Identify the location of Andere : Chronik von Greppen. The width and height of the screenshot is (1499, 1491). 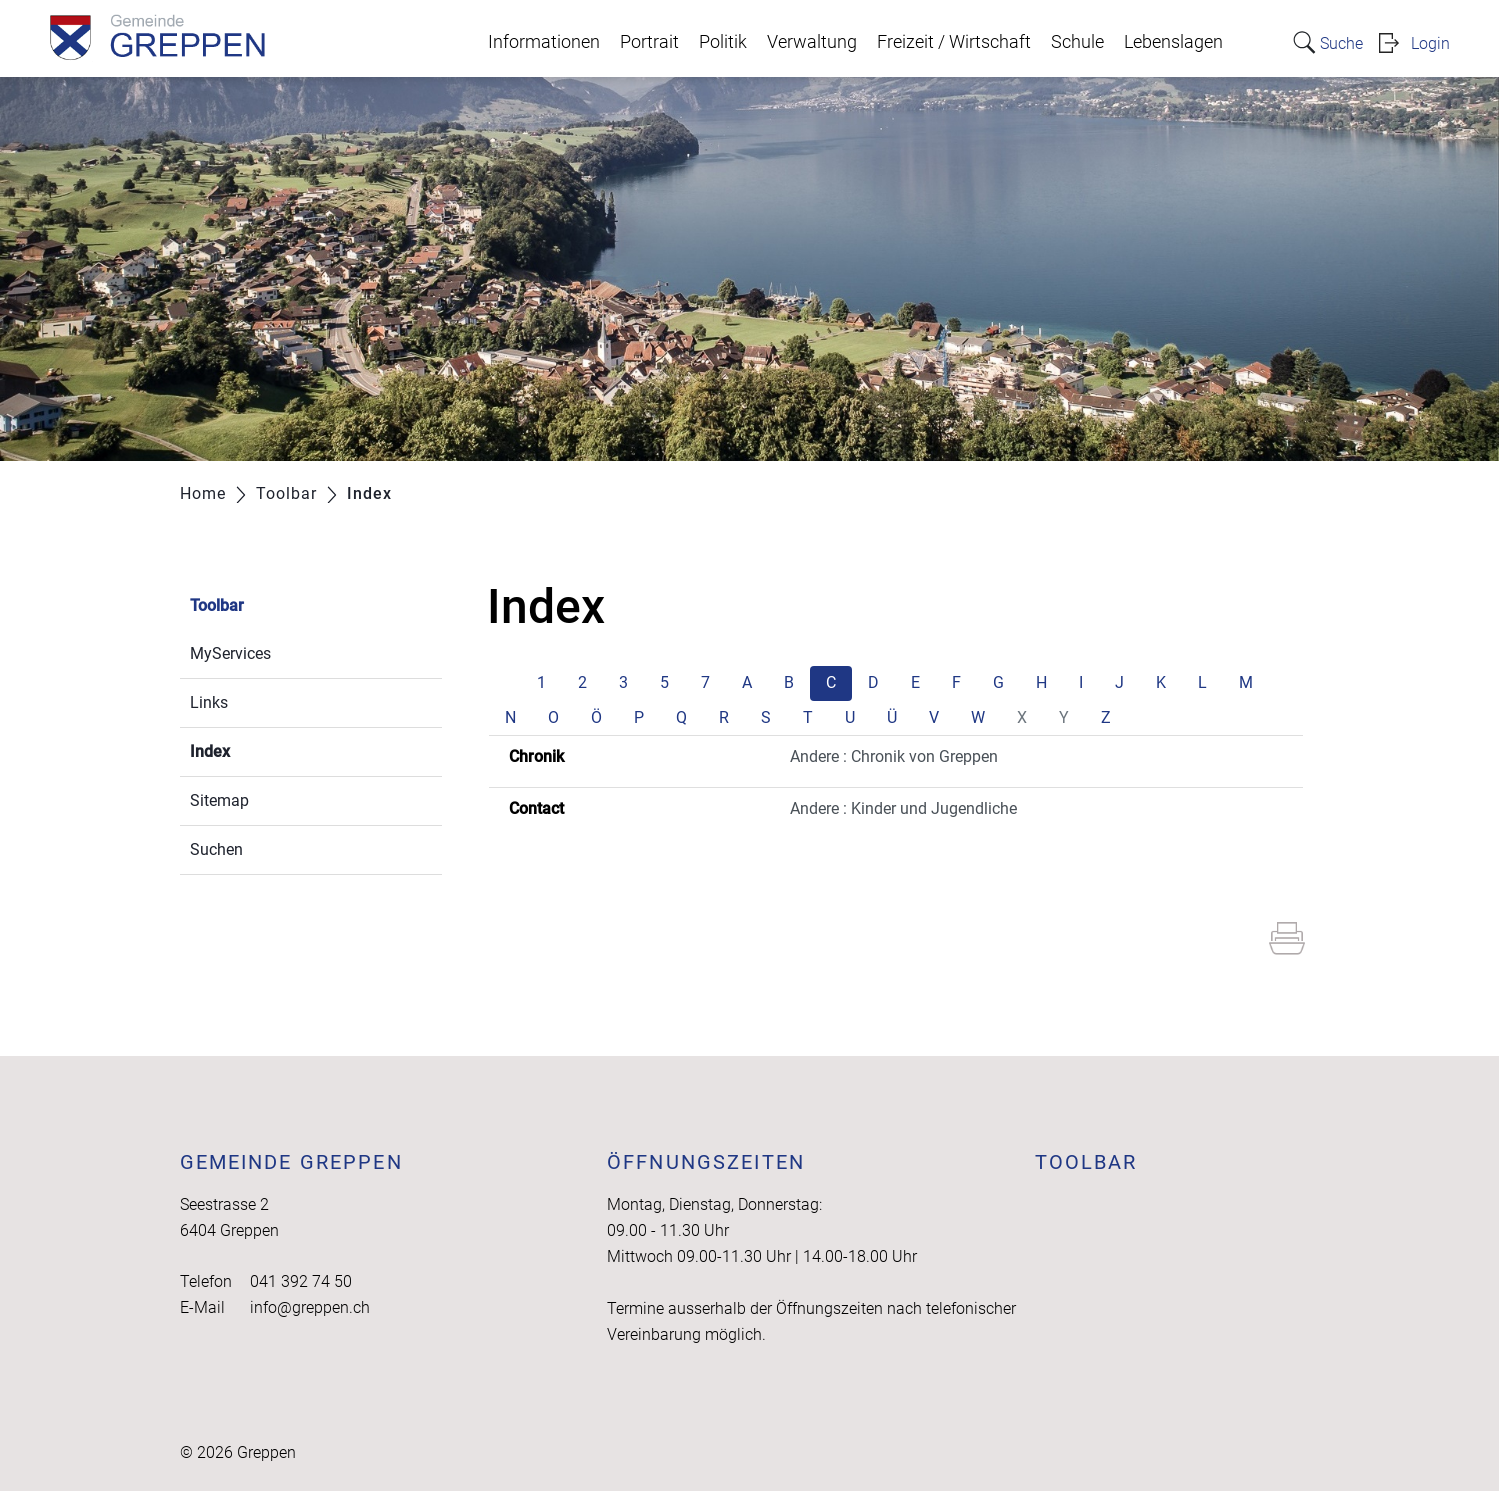
(894, 756).